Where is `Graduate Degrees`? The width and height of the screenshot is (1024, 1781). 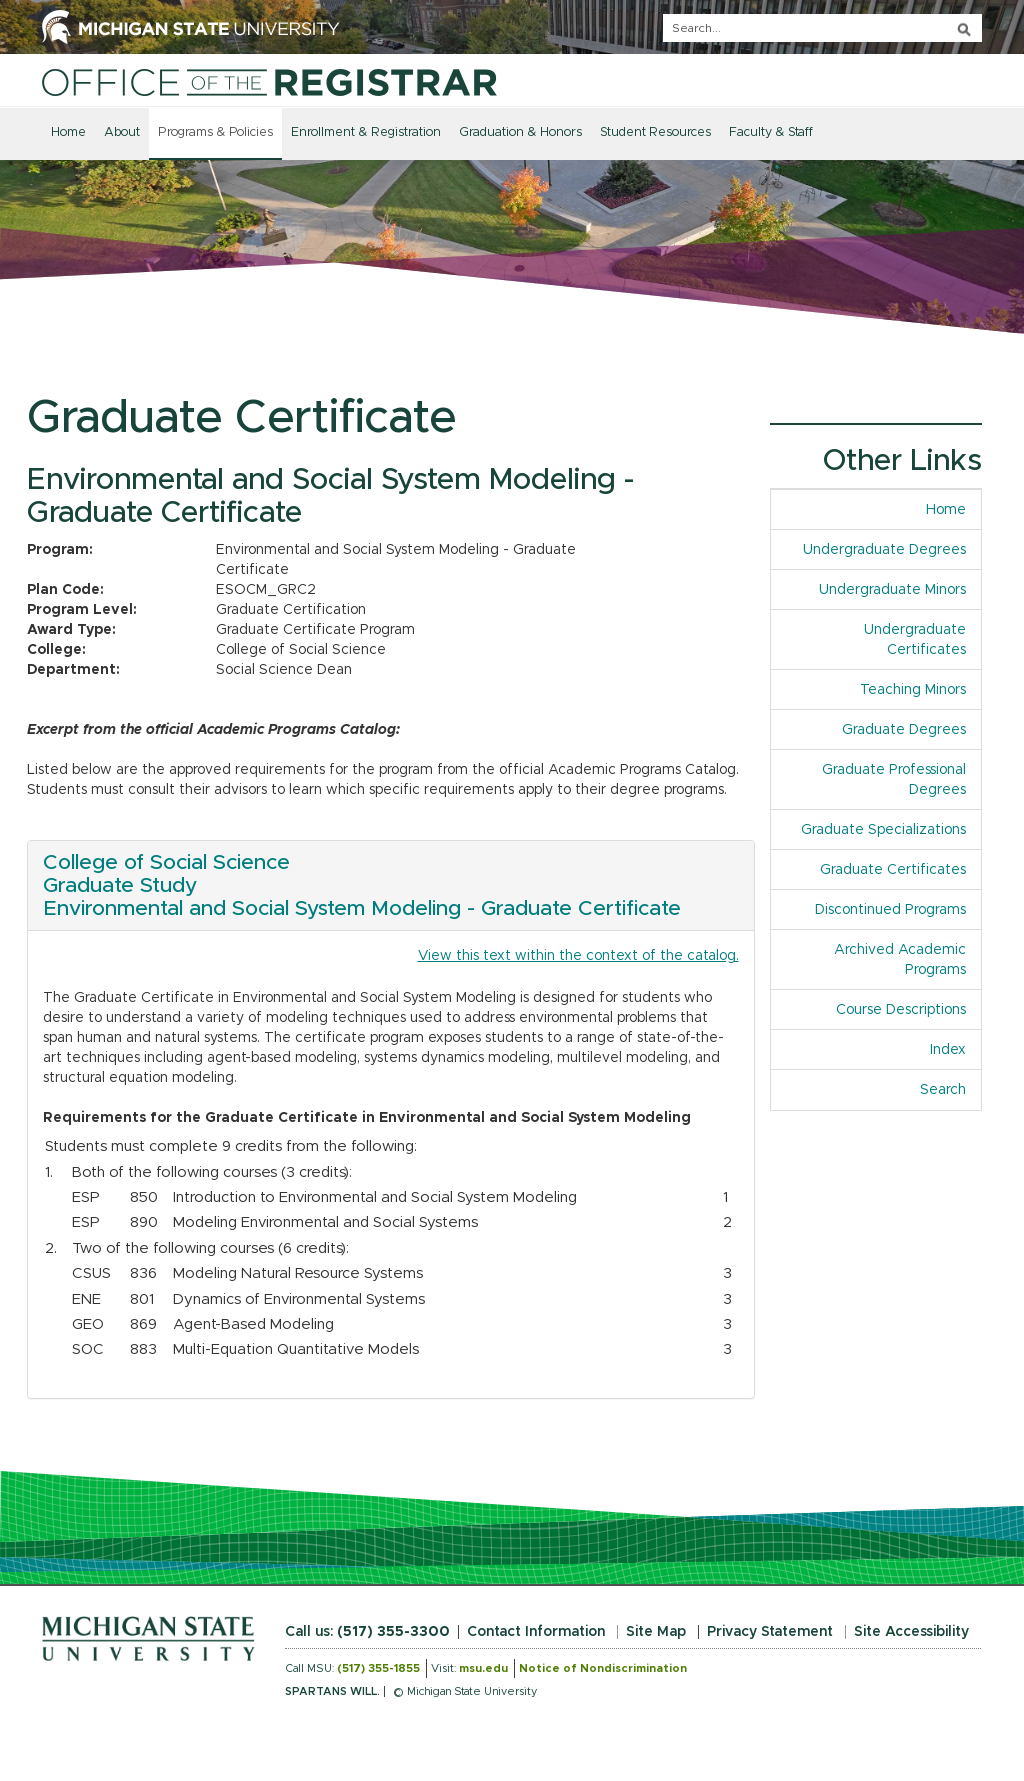
Graduate Degrees is located at coordinates (904, 730).